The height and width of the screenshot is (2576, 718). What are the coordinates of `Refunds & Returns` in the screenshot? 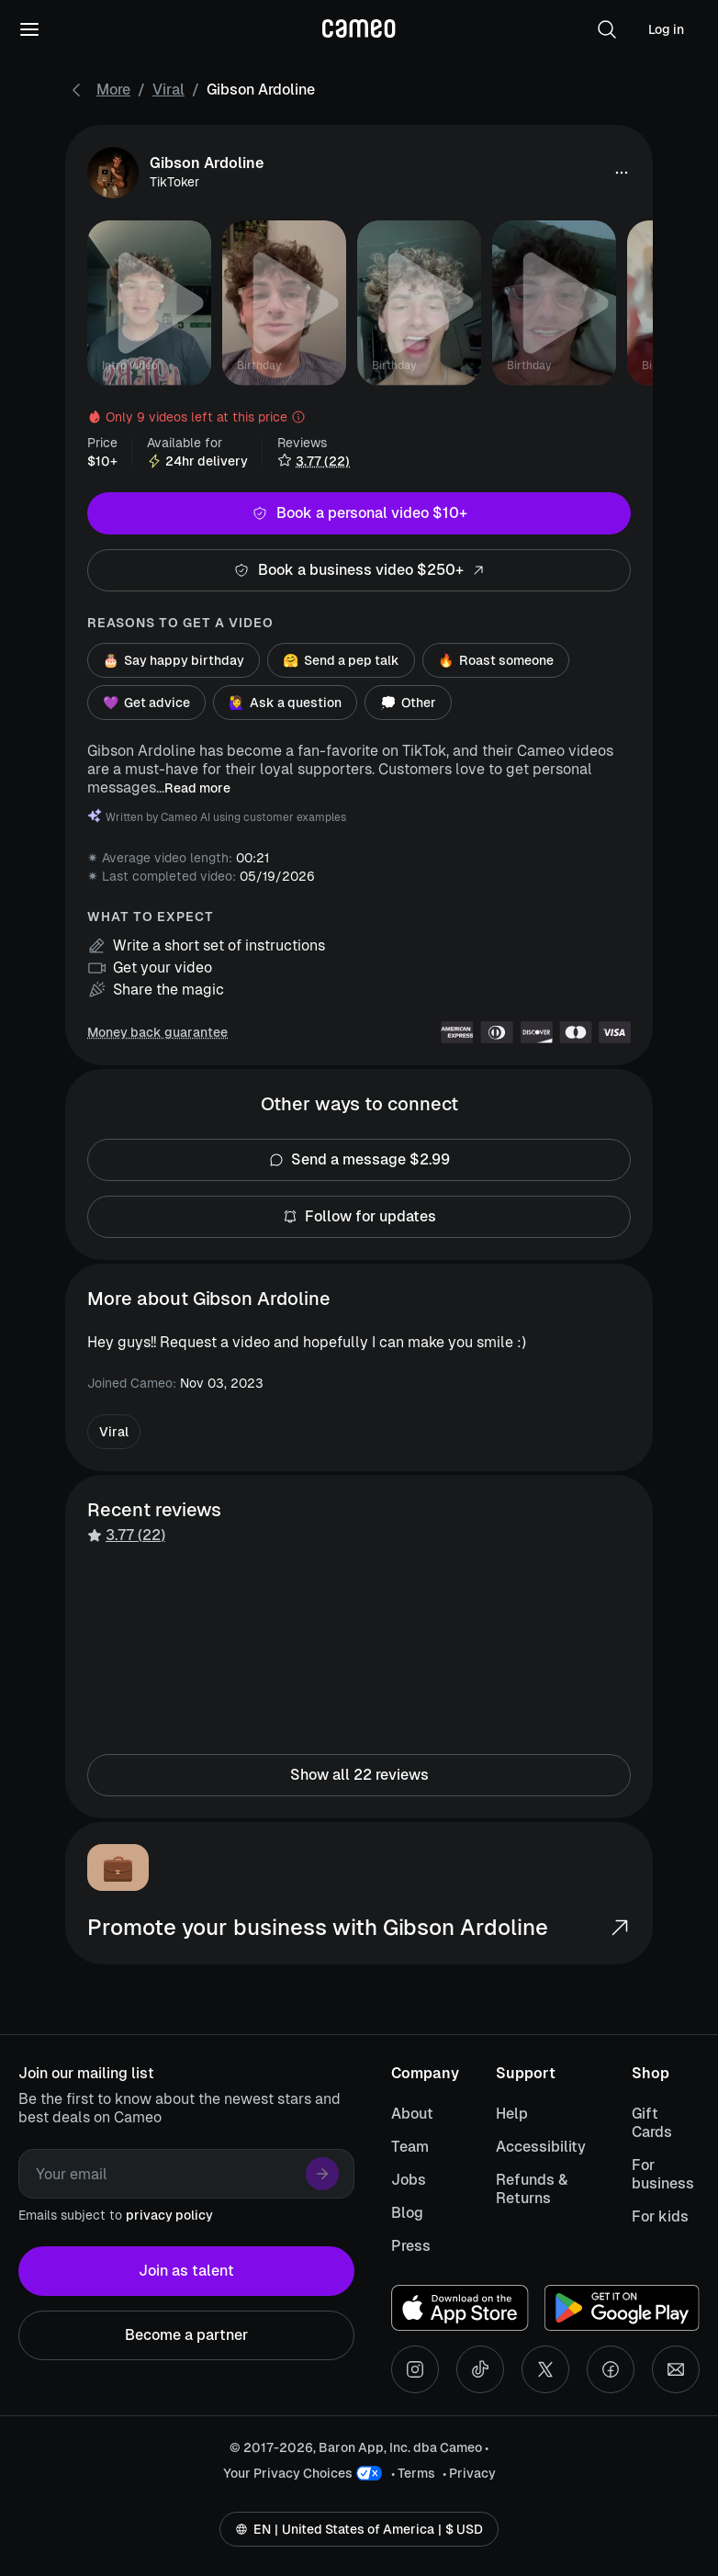 It's located at (531, 2189).